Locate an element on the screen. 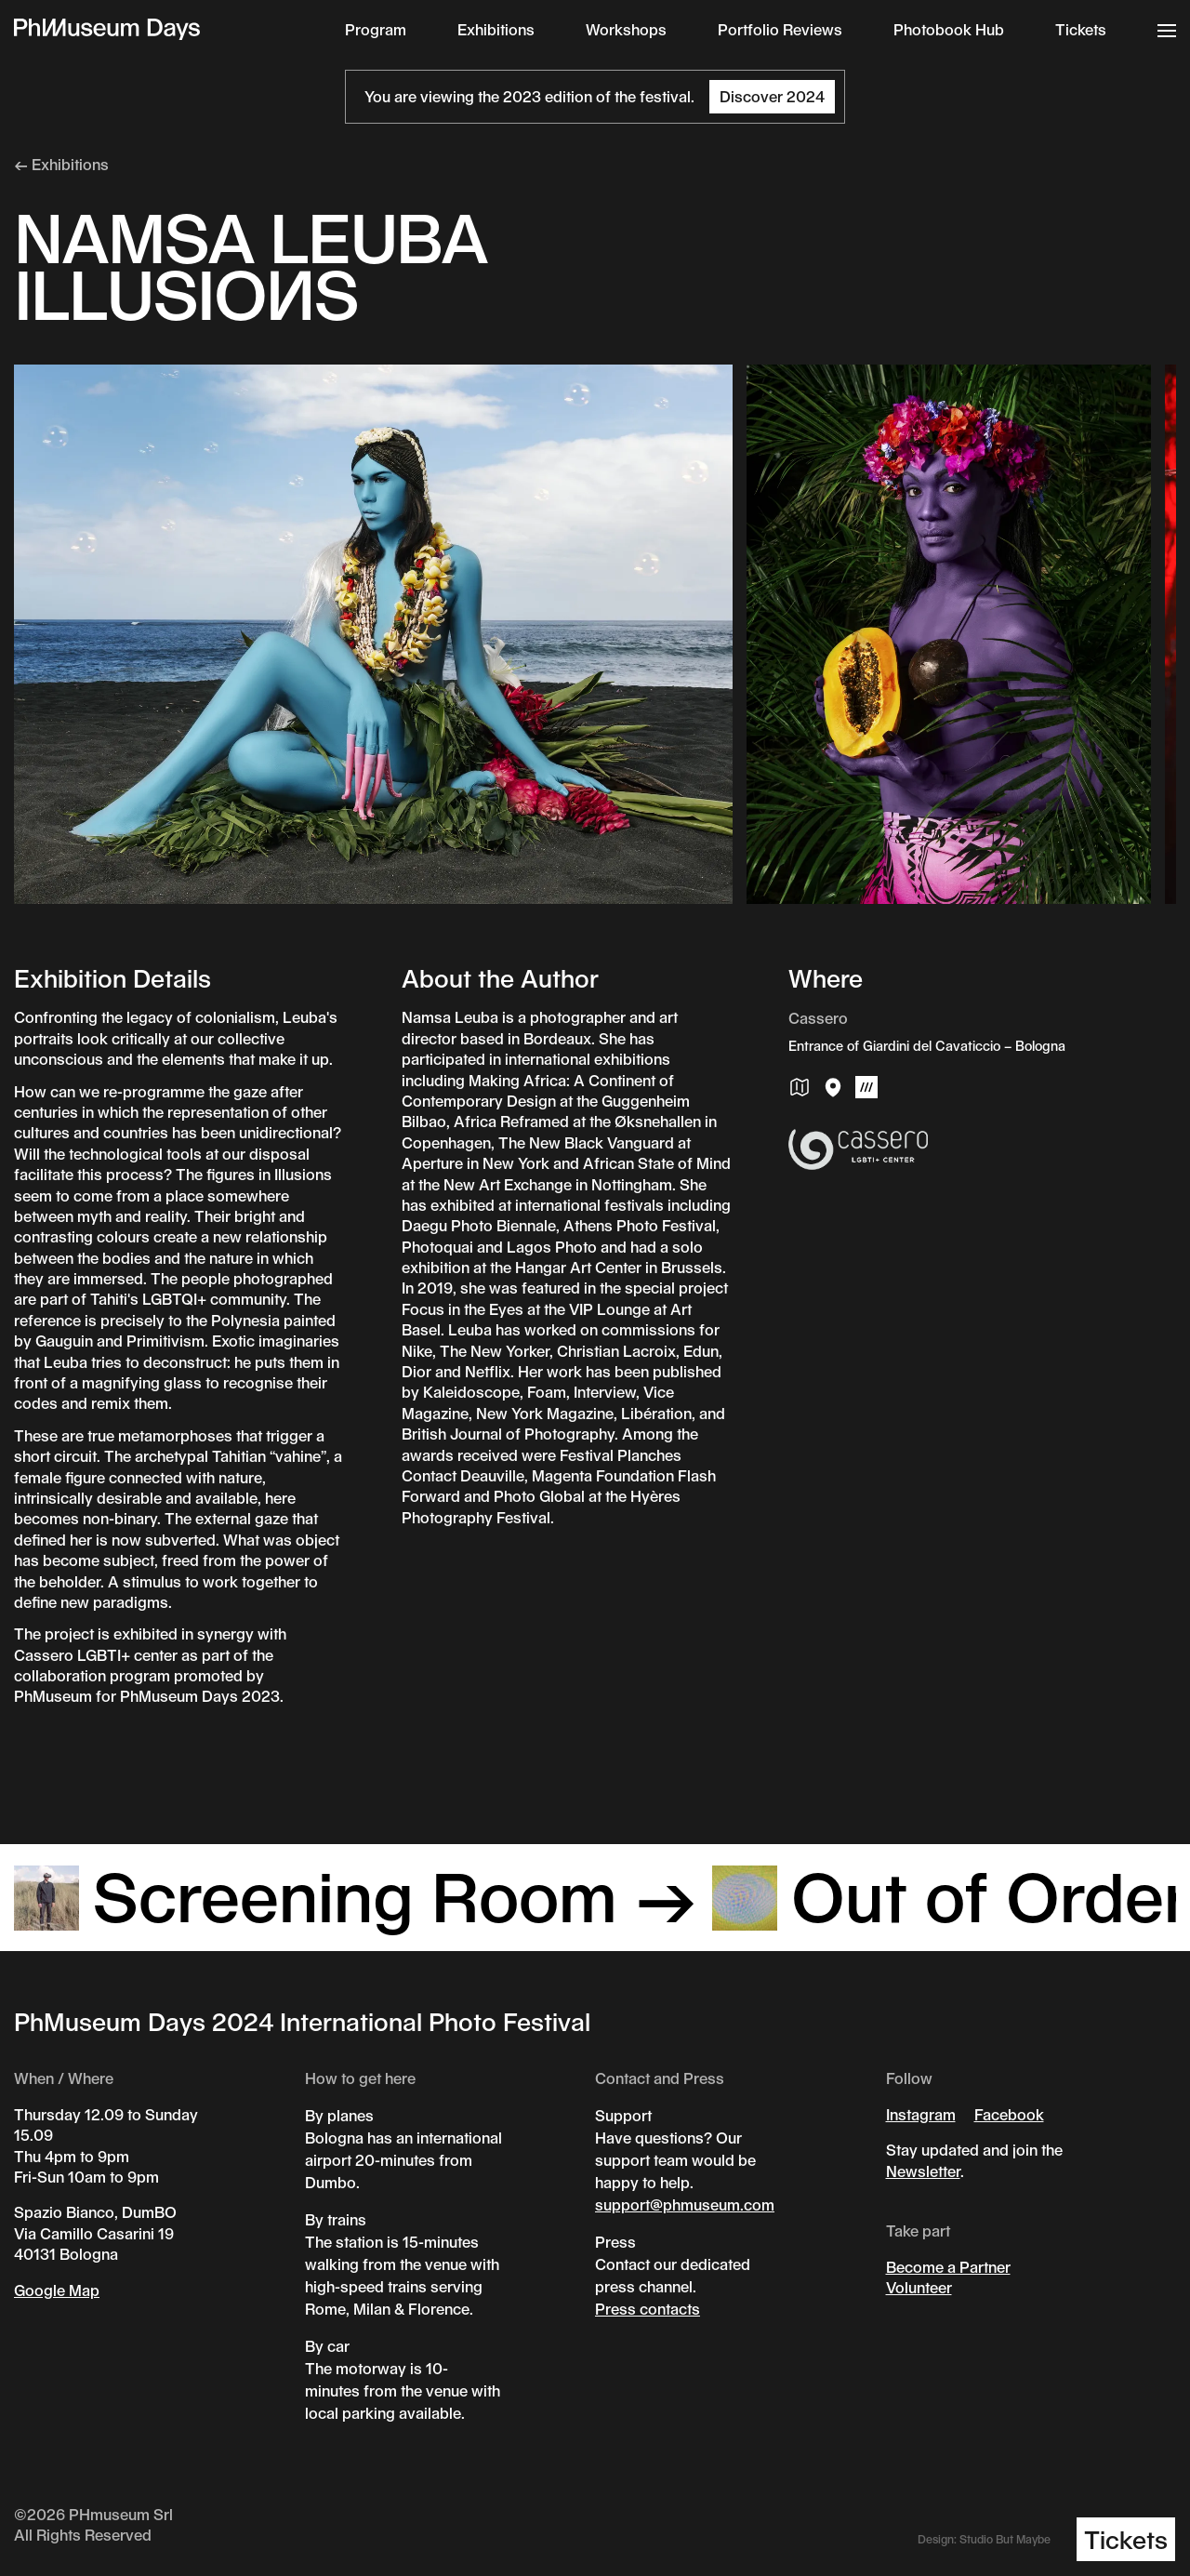  ← Exhibitions is located at coordinates (61, 164).